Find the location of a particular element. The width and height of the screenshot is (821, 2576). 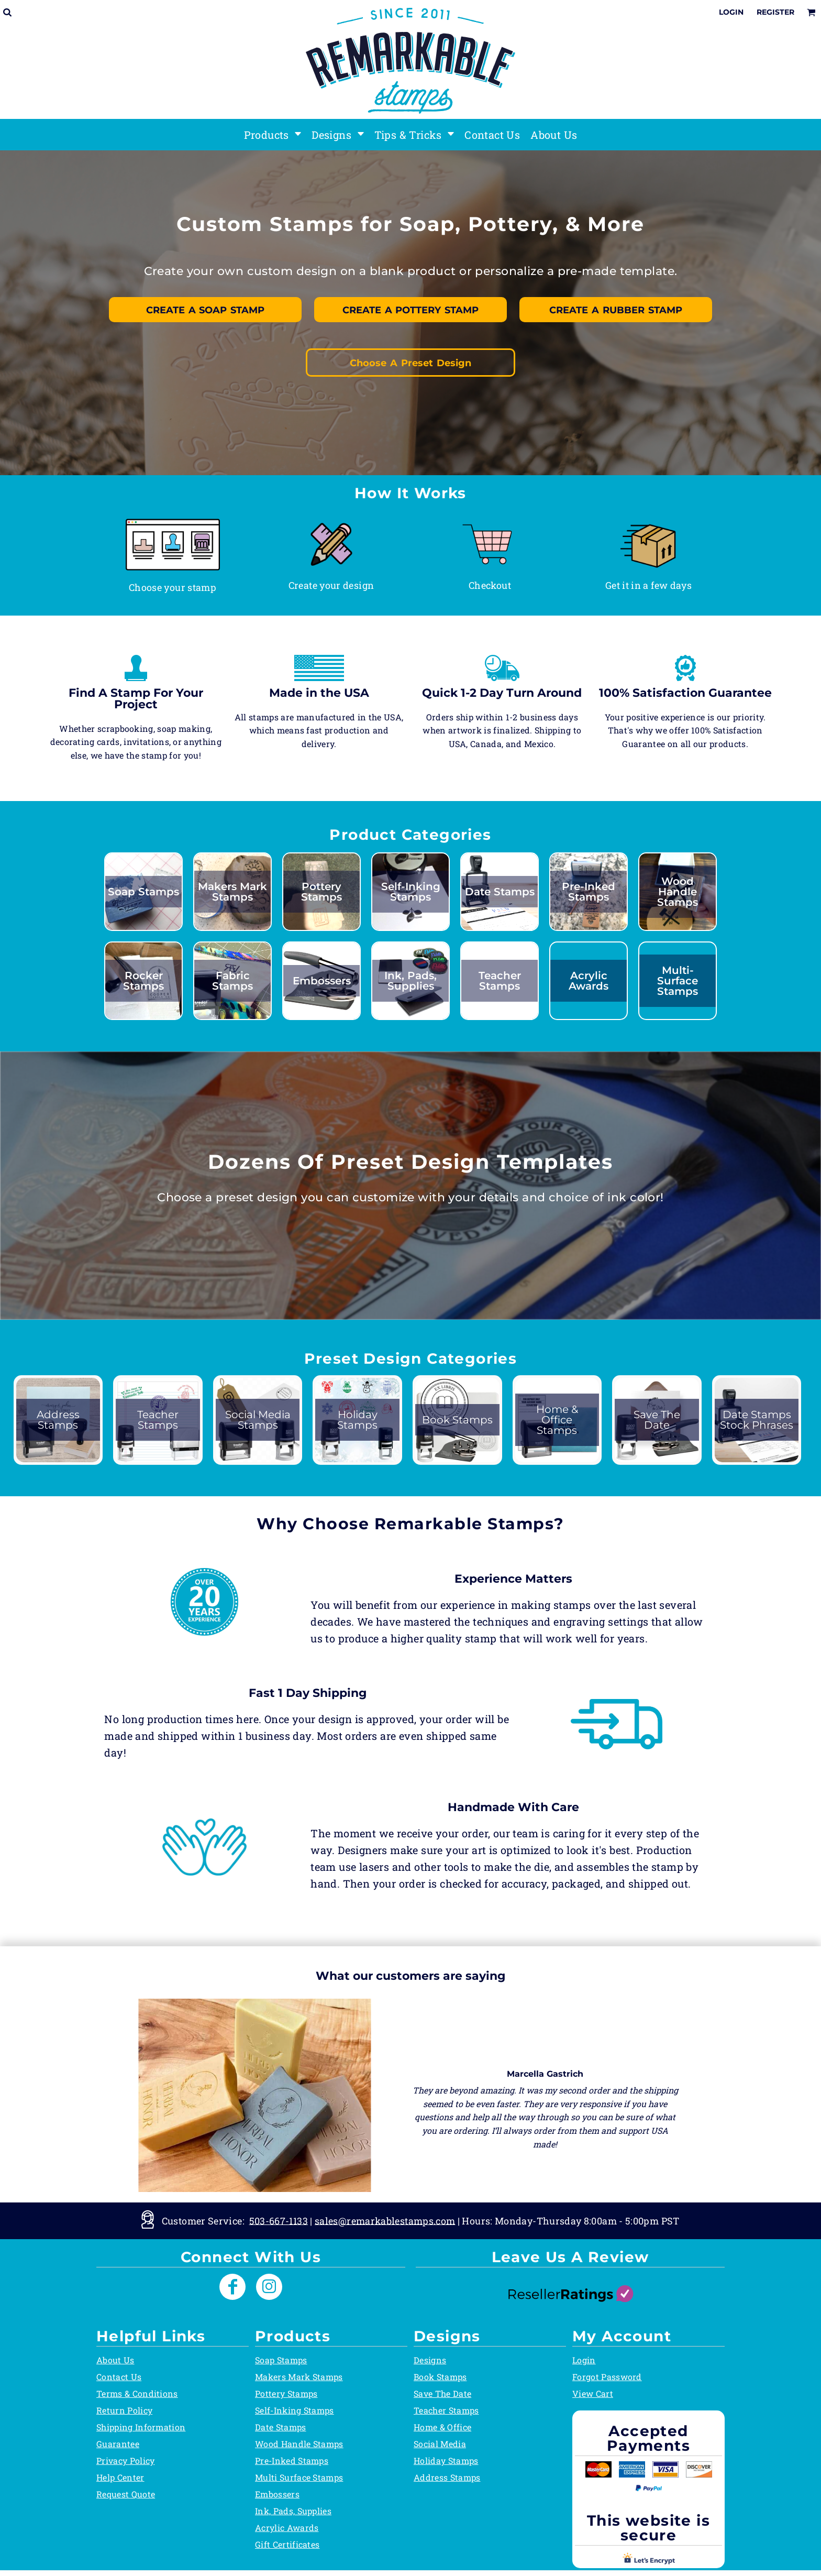

sales@remarkablestamps.com is located at coordinates (385, 2220).